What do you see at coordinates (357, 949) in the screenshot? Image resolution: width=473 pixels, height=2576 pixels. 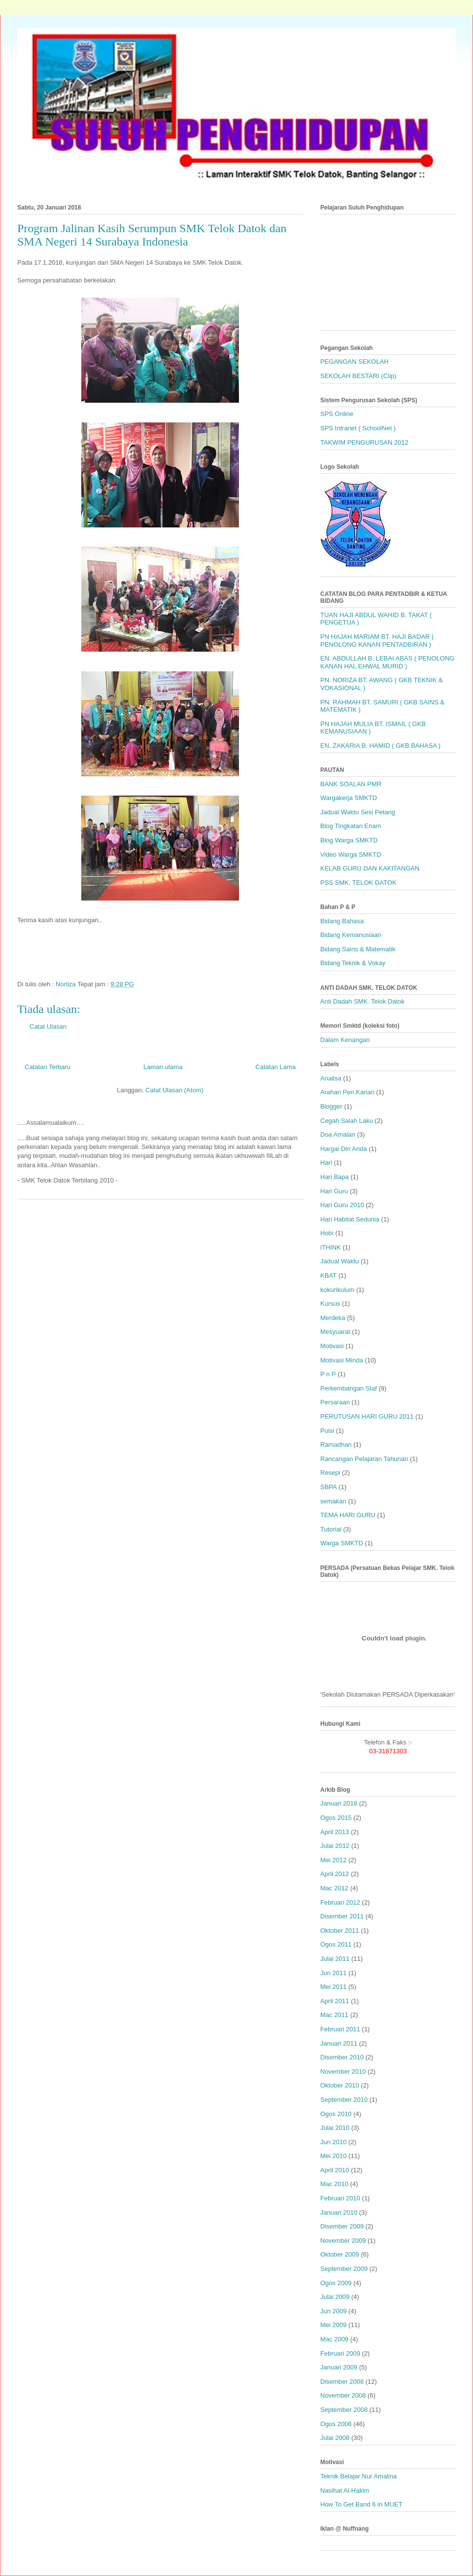 I see `Bidang Sains & Matematik` at bounding box center [357, 949].